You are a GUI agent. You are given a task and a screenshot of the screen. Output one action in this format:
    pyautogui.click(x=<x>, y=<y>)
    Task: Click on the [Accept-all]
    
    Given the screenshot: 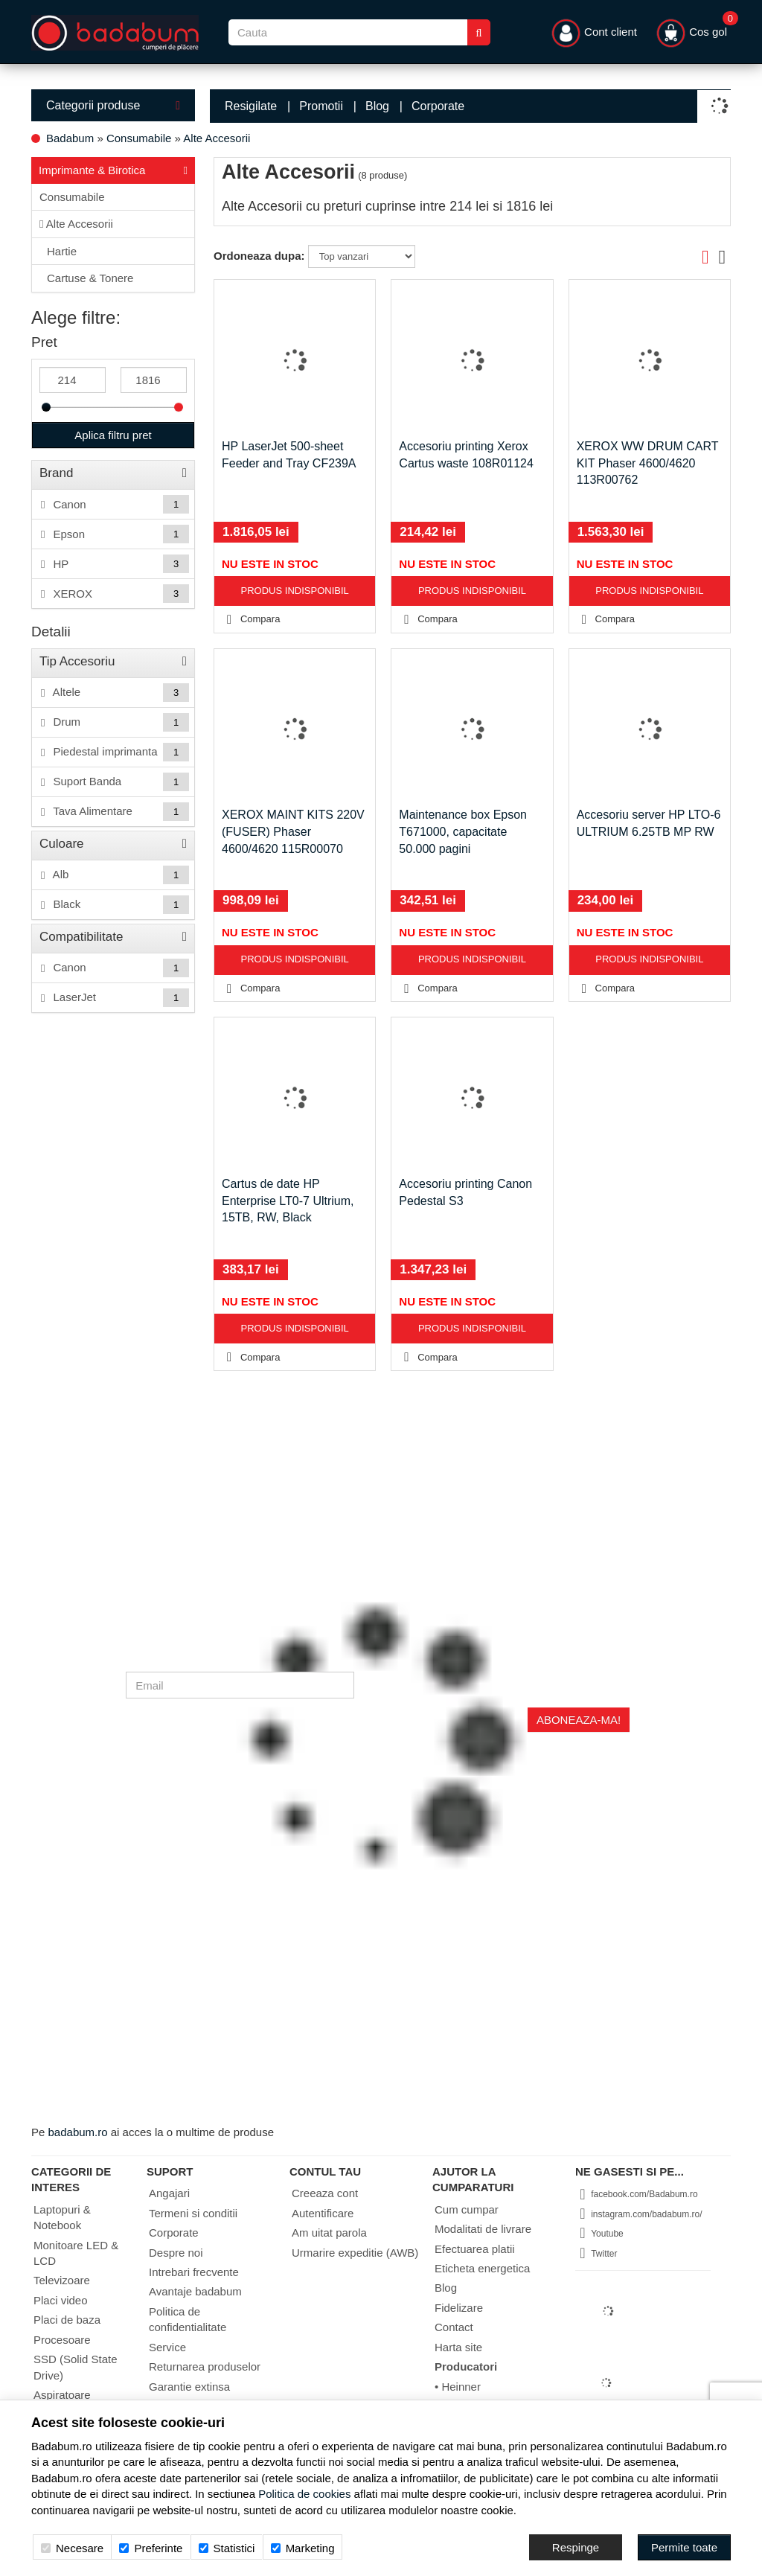 What is the action you would take?
    pyautogui.click(x=684, y=2547)
    